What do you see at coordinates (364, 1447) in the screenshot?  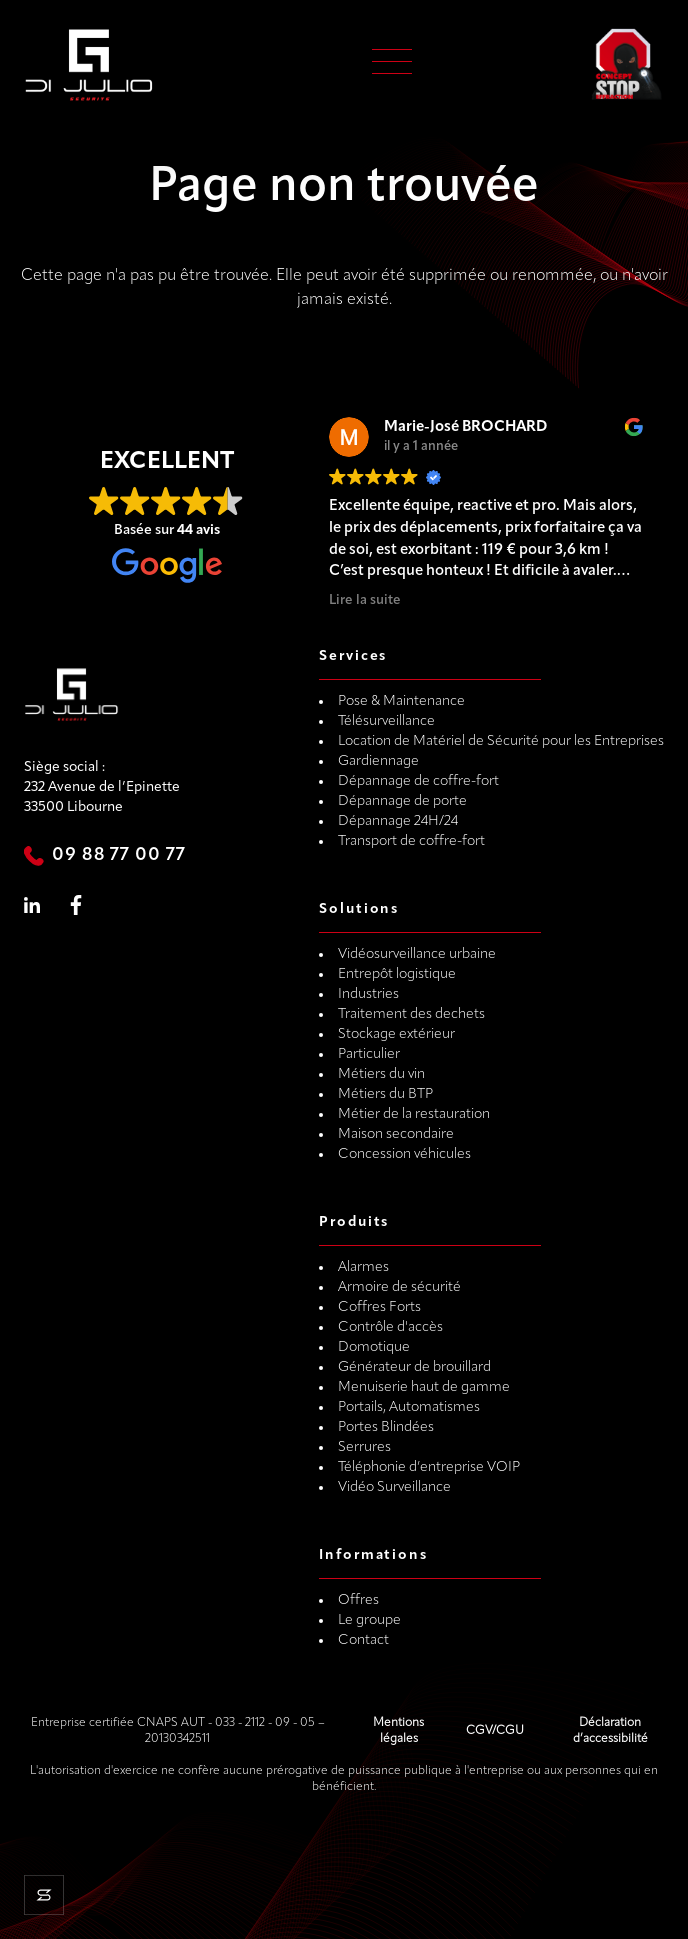 I see `Serrures` at bounding box center [364, 1447].